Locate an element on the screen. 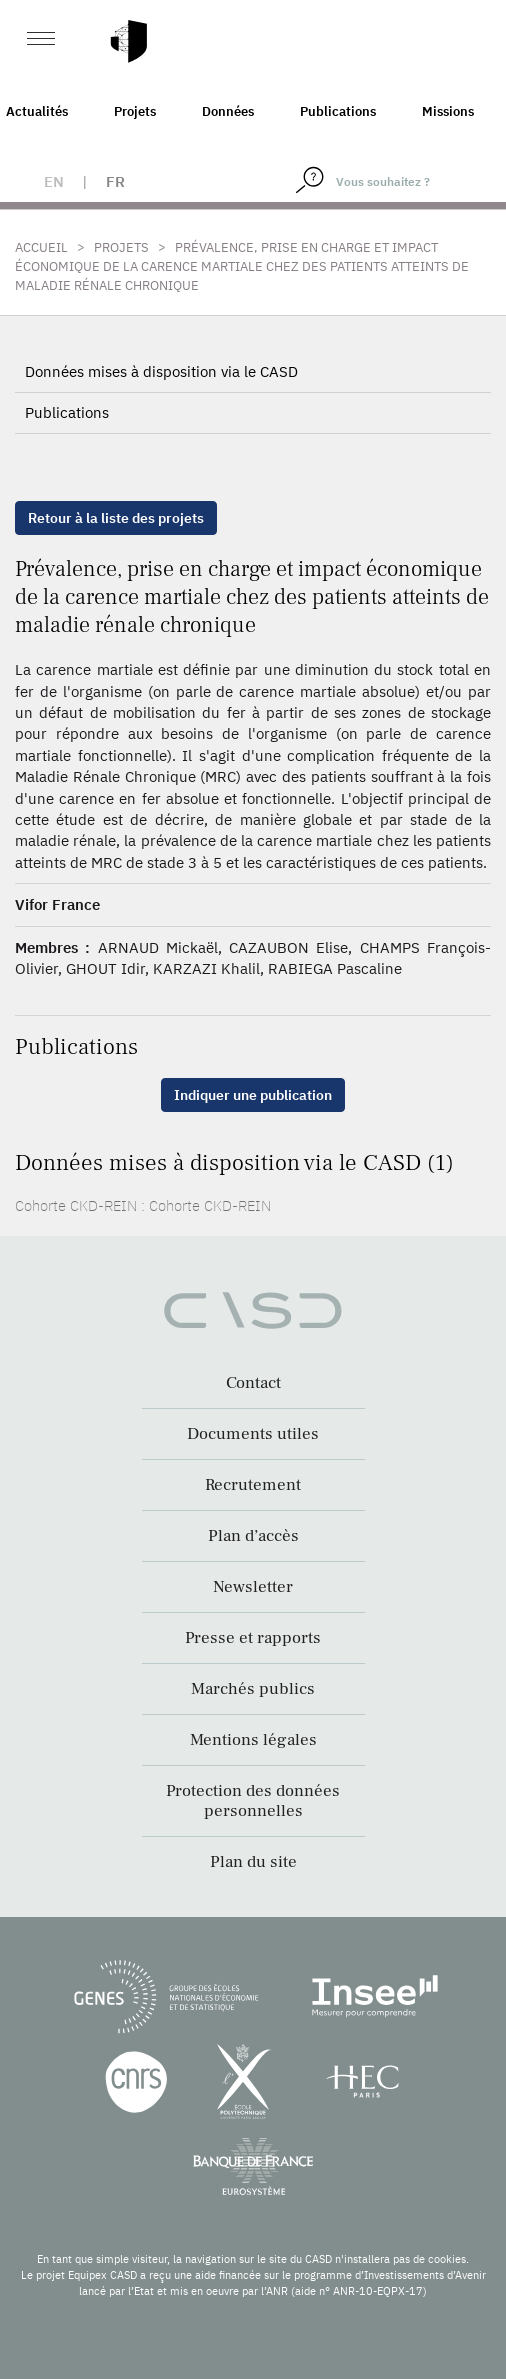 Image resolution: width=506 pixels, height=2379 pixels. Projets is located at coordinates (135, 111).